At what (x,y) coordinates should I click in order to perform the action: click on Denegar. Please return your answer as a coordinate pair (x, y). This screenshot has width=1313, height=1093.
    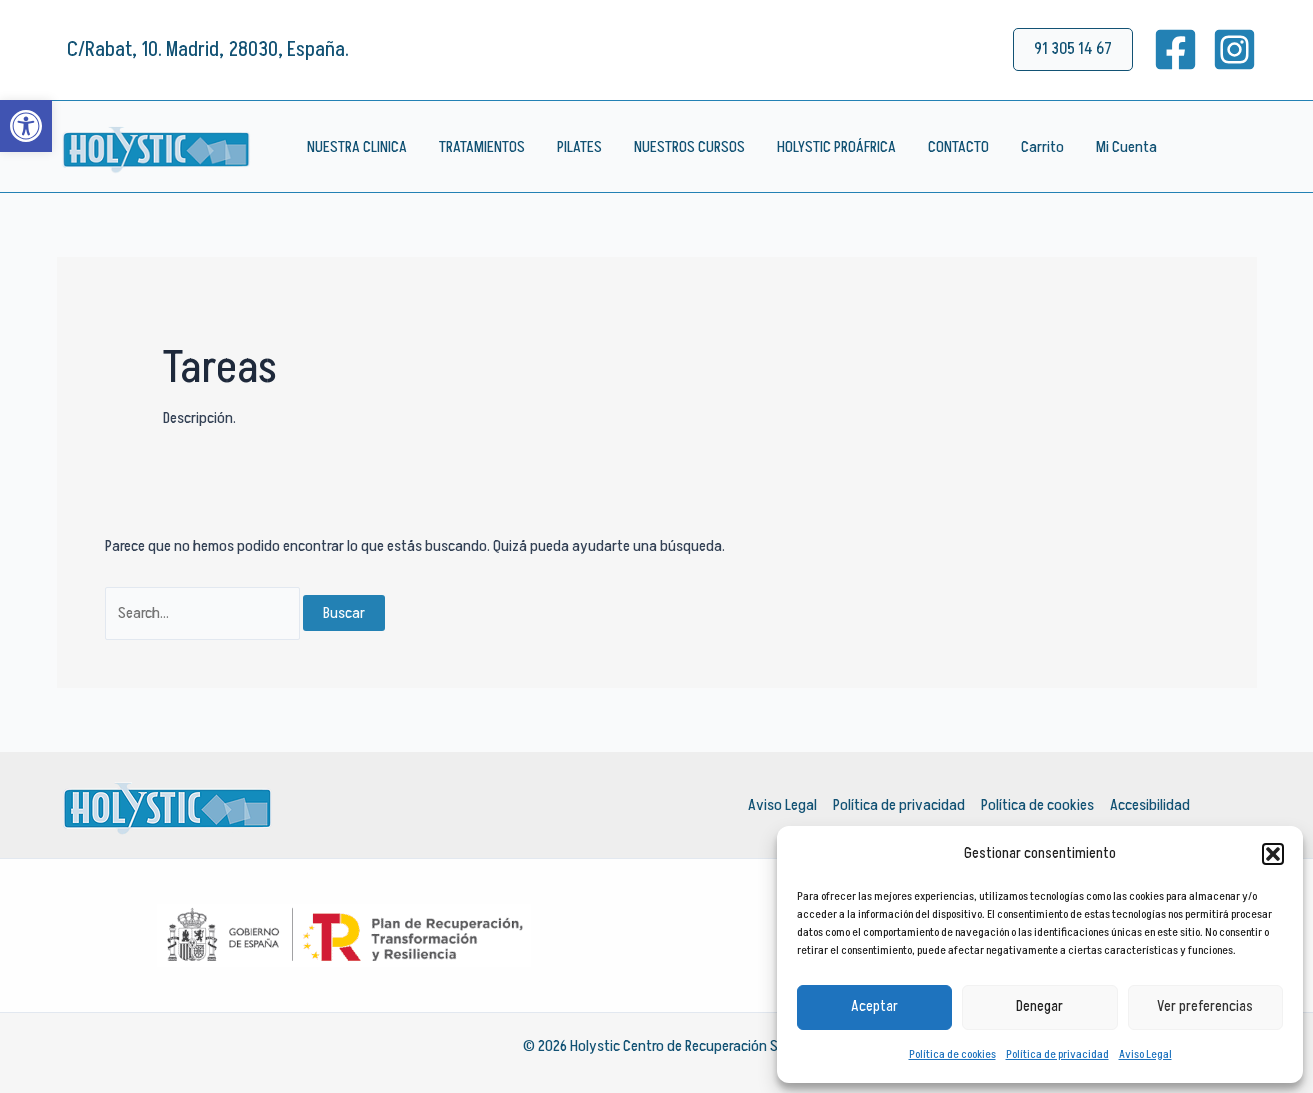
    Looking at the image, I should click on (1039, 1006).